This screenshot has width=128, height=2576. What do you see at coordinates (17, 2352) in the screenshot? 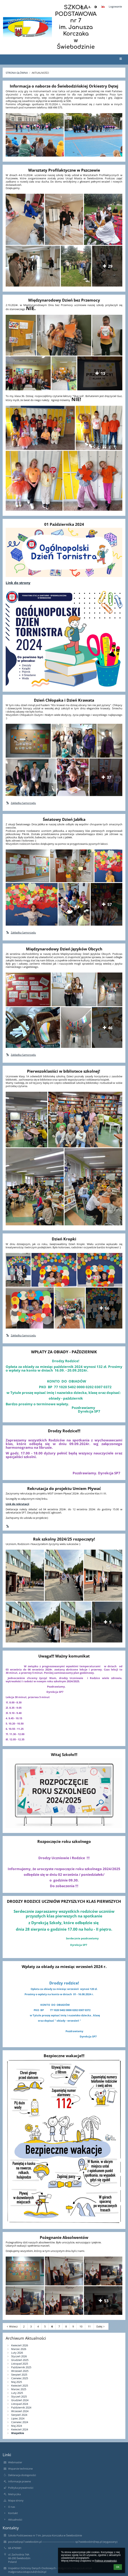
I see `Luty 2026` at bounding box center [17, 2352].